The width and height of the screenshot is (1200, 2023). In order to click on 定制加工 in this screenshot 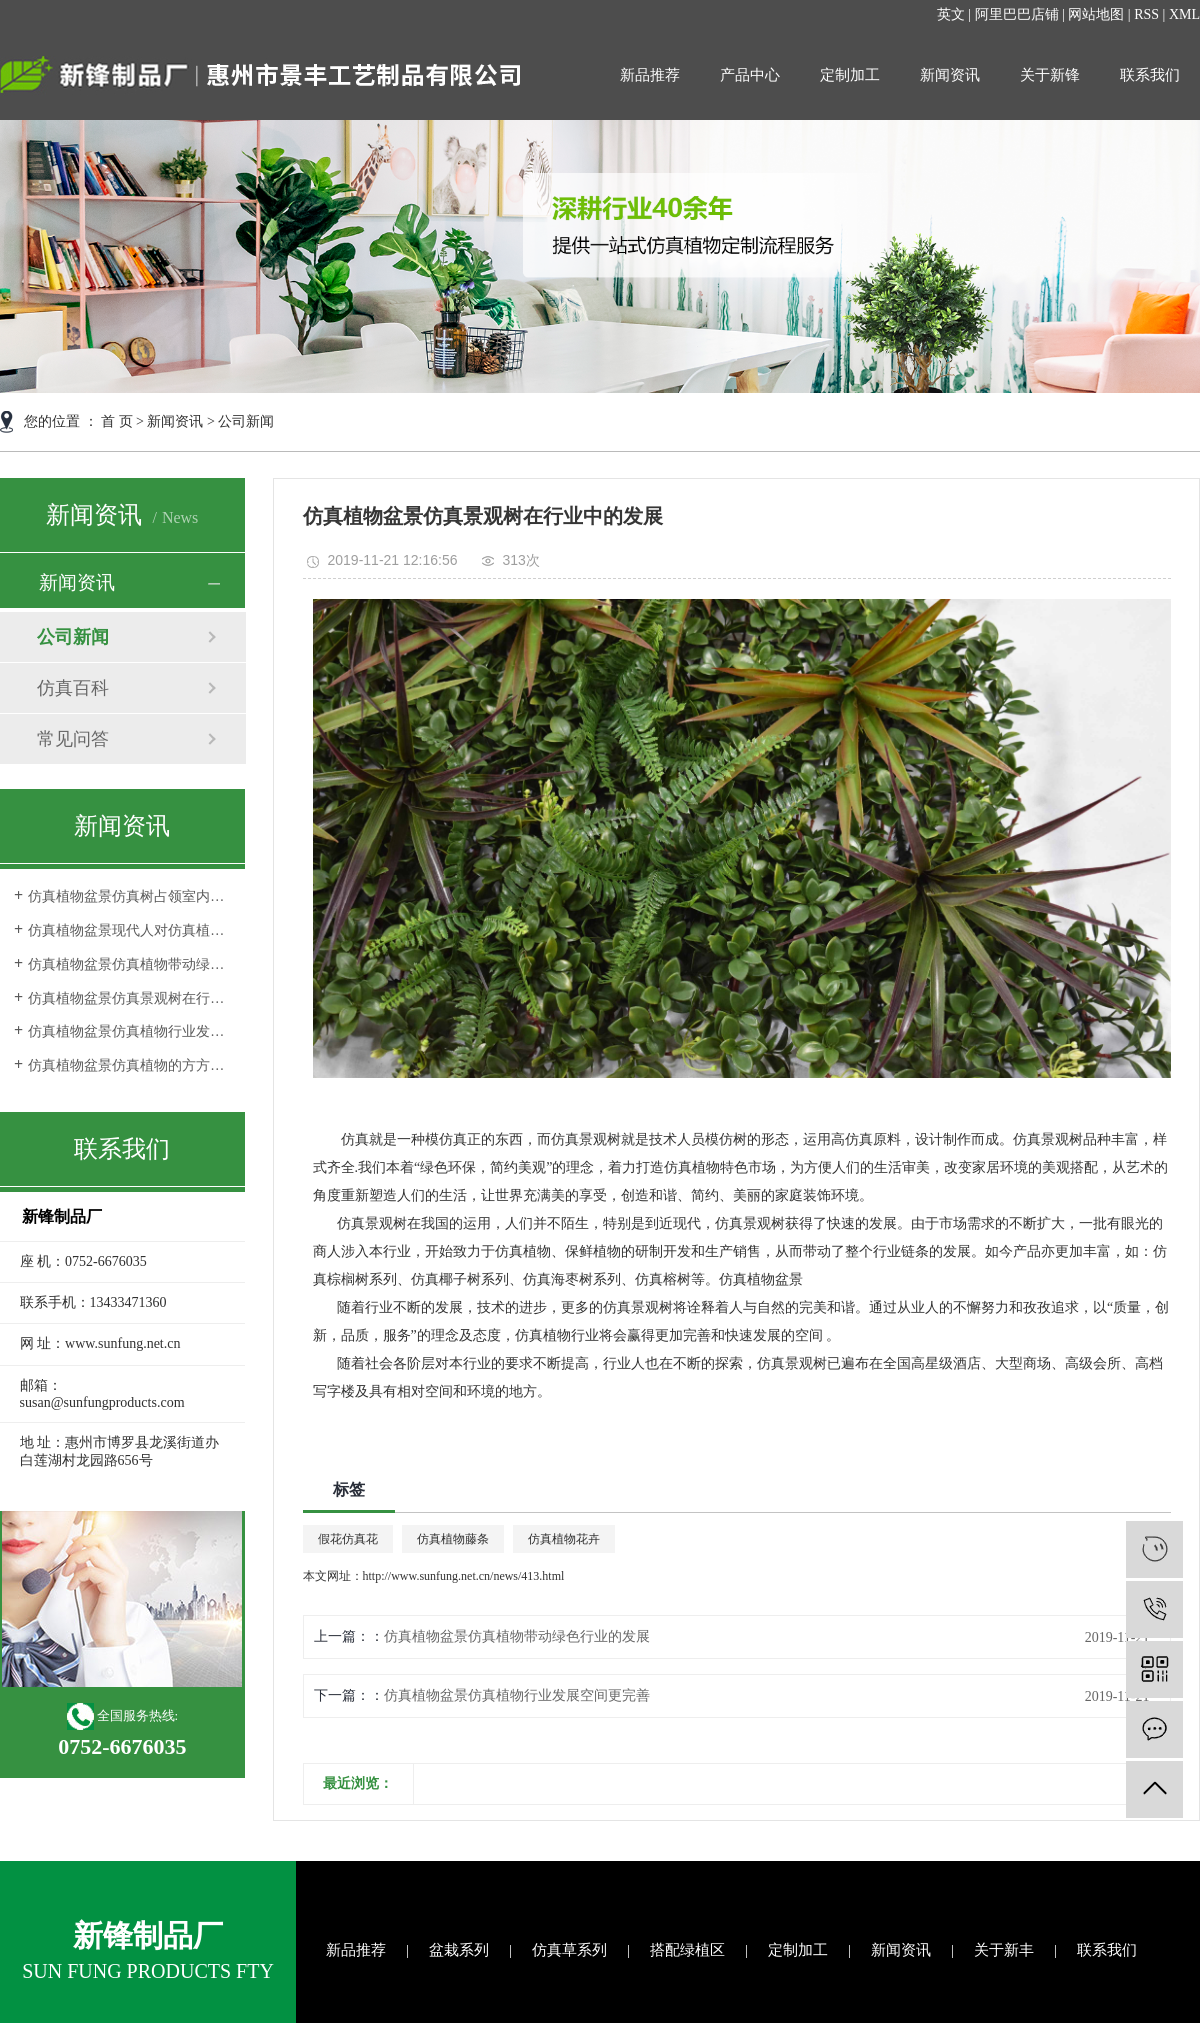, I will do `click(850, 75)`.